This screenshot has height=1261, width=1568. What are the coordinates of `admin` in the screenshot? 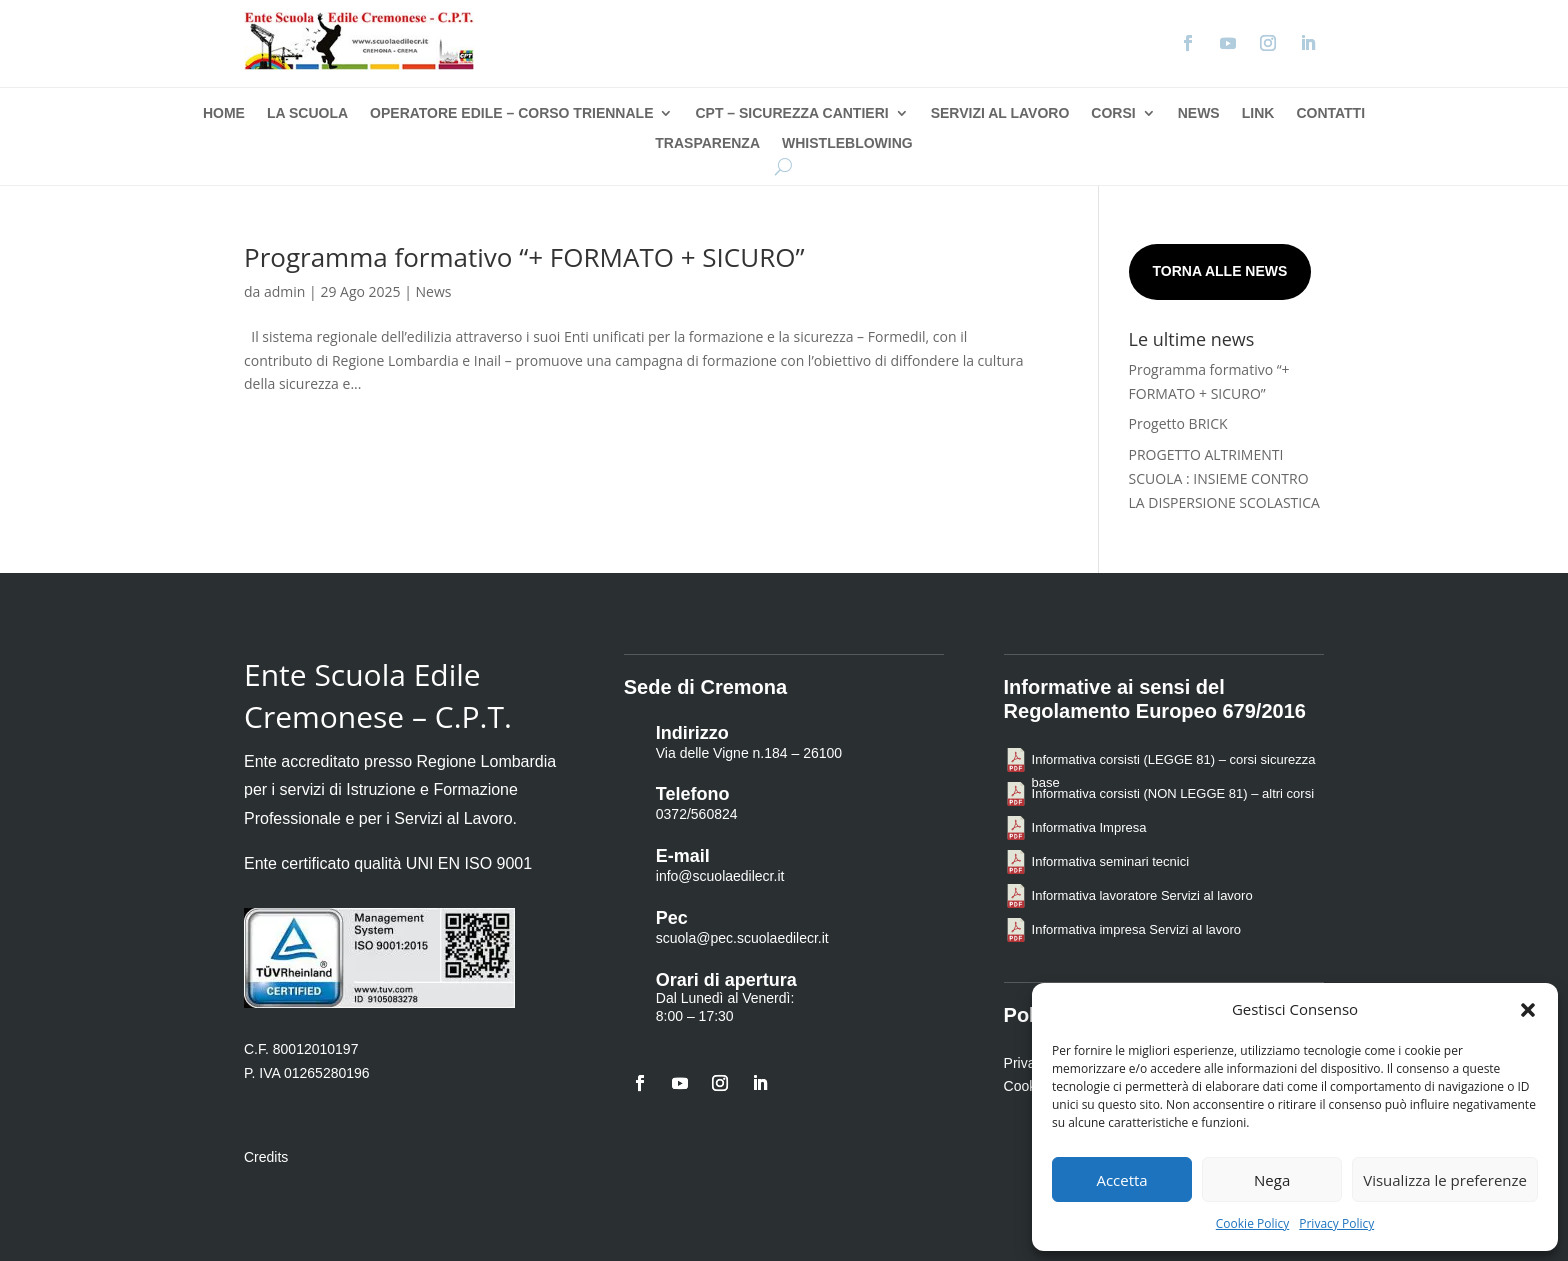 It's located at (284, 291).